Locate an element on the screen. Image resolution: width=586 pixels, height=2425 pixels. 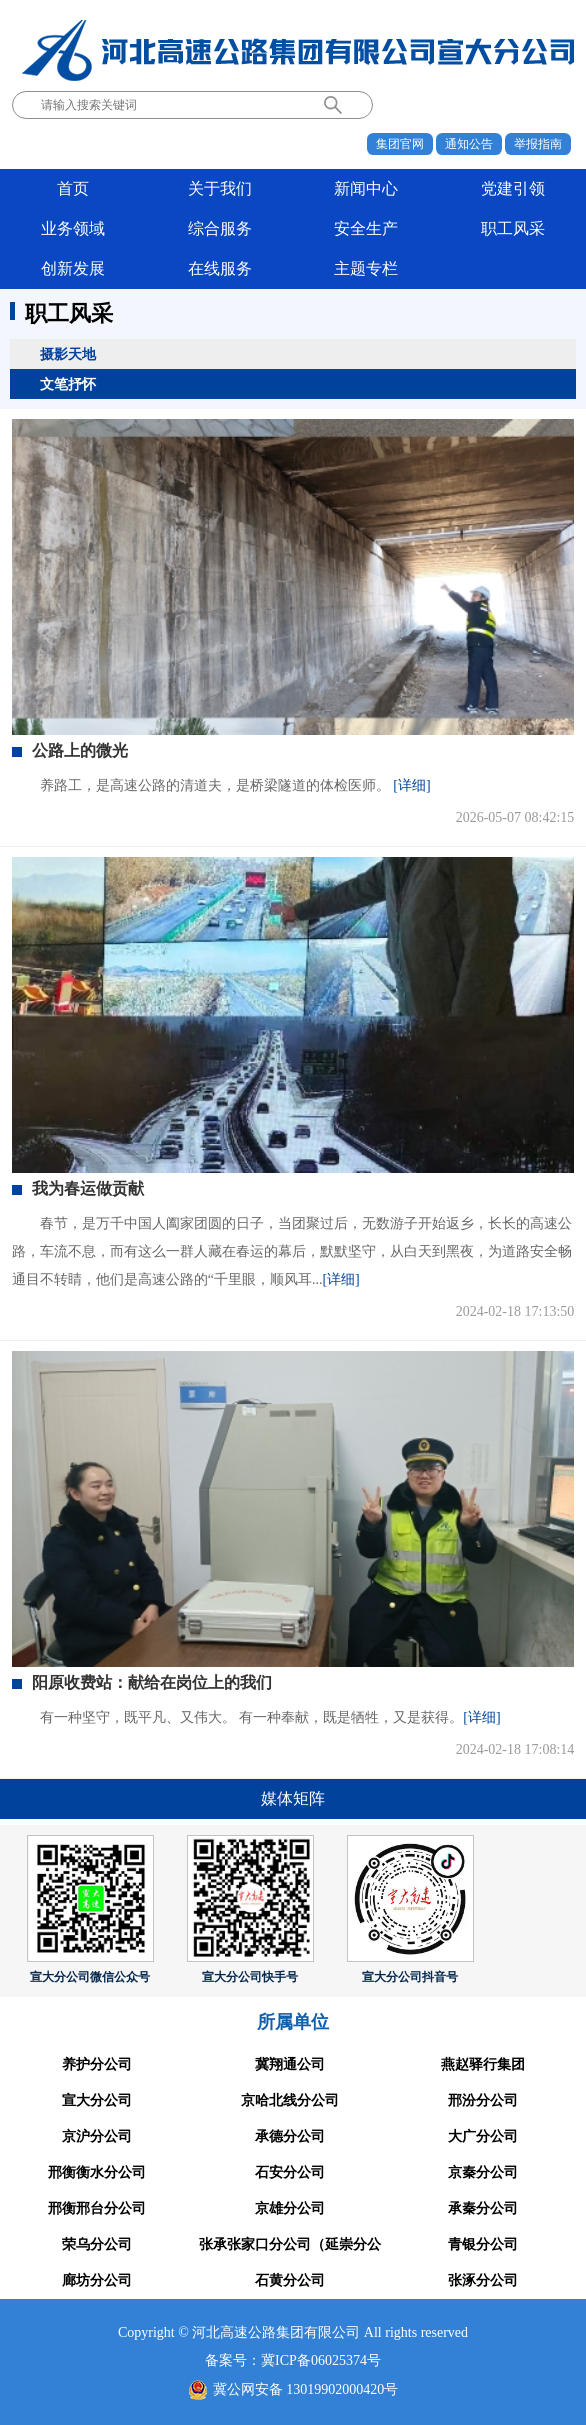
冀翔通公司 is located at coordinates (290, 2064).